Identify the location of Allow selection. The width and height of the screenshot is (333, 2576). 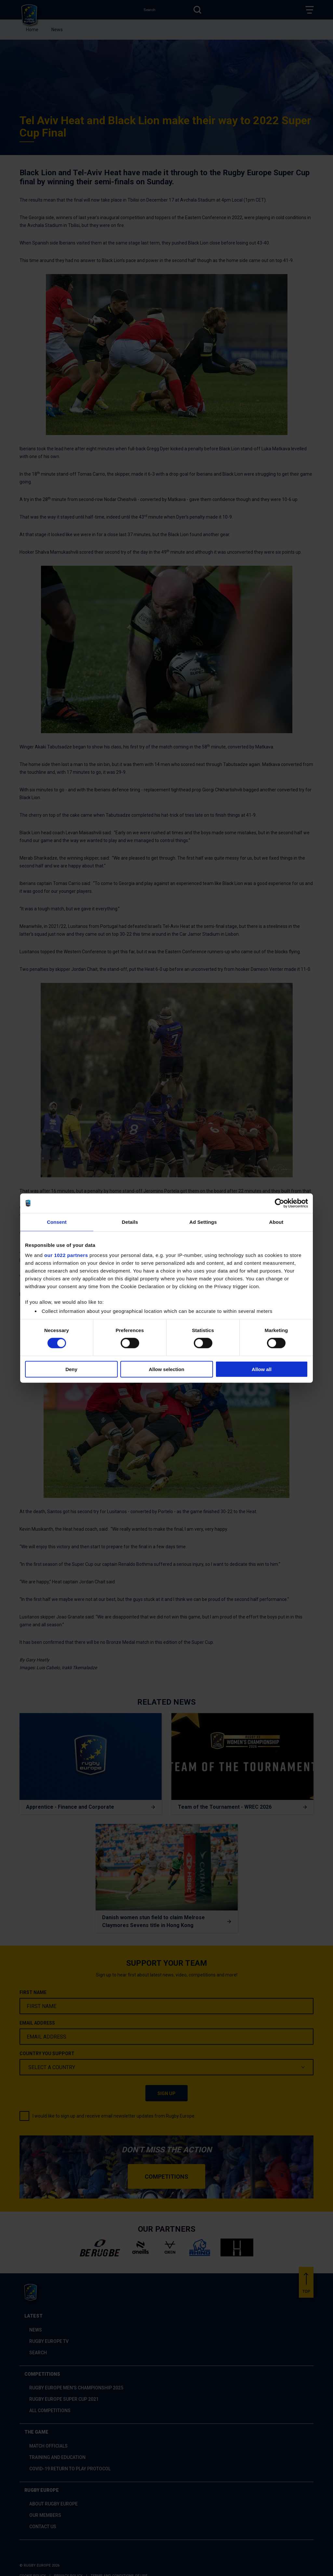
(166, 1369).